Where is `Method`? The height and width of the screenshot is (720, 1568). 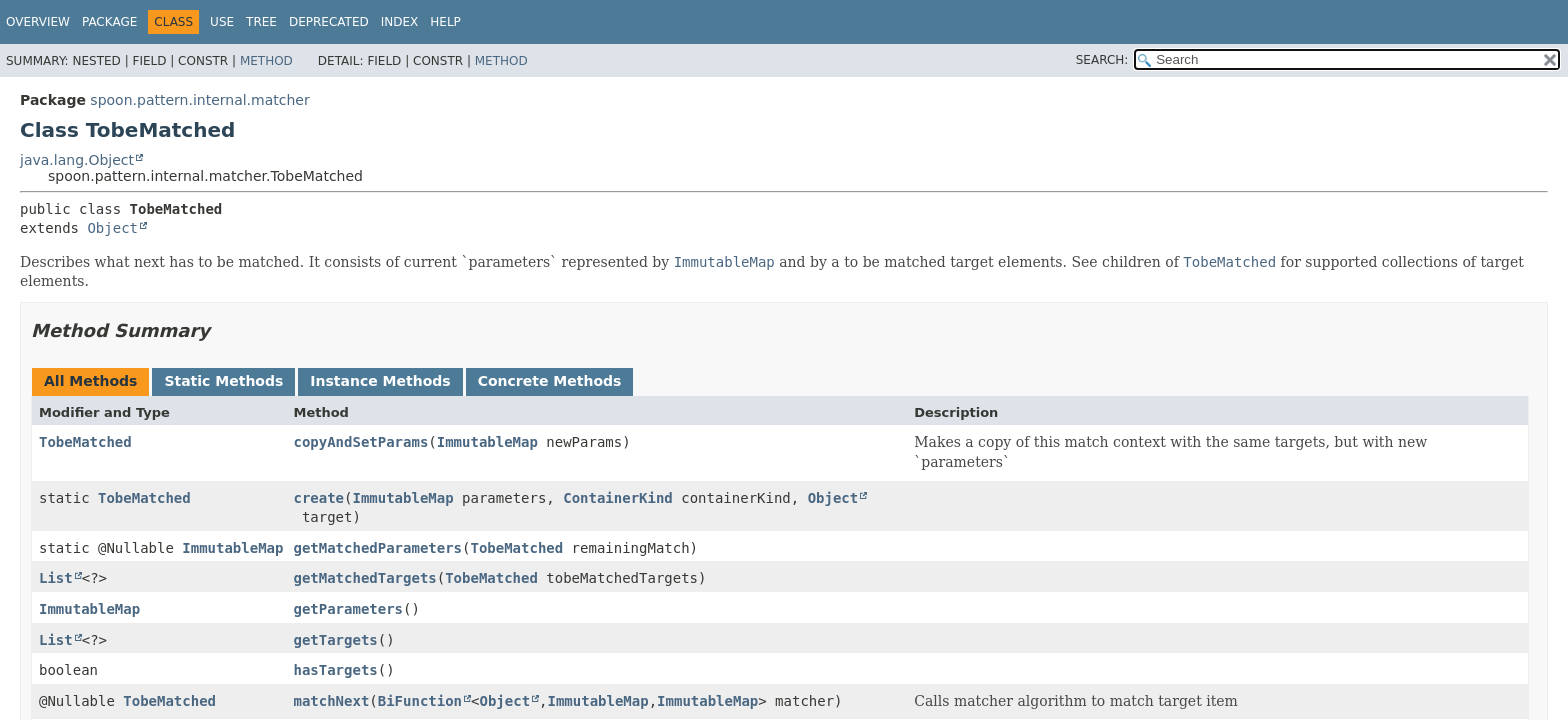
Method is located at coordinates (266, 61).